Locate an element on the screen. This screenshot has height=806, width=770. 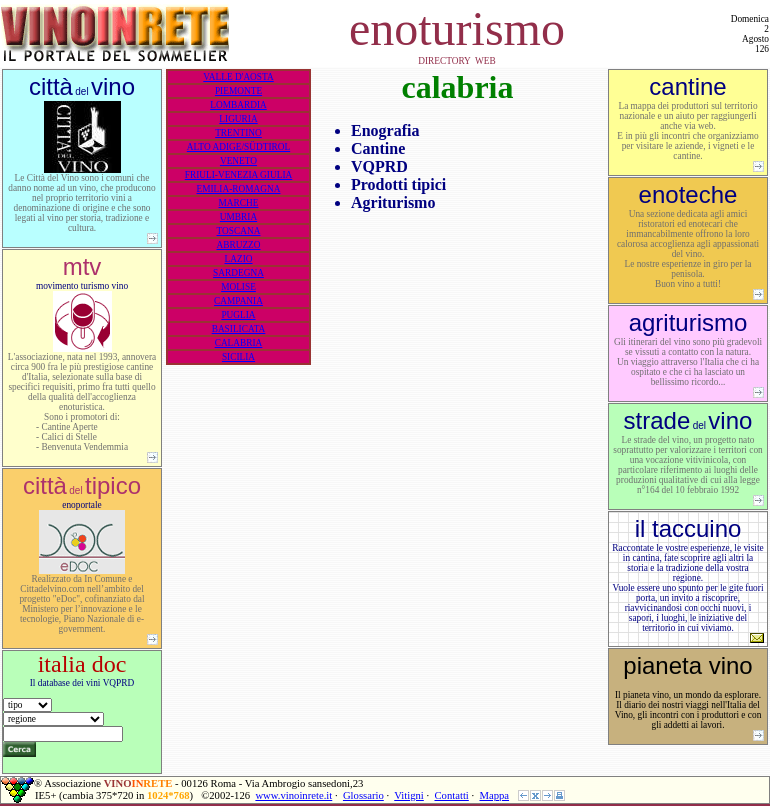
Cantine is located at coordinates (378, 148).